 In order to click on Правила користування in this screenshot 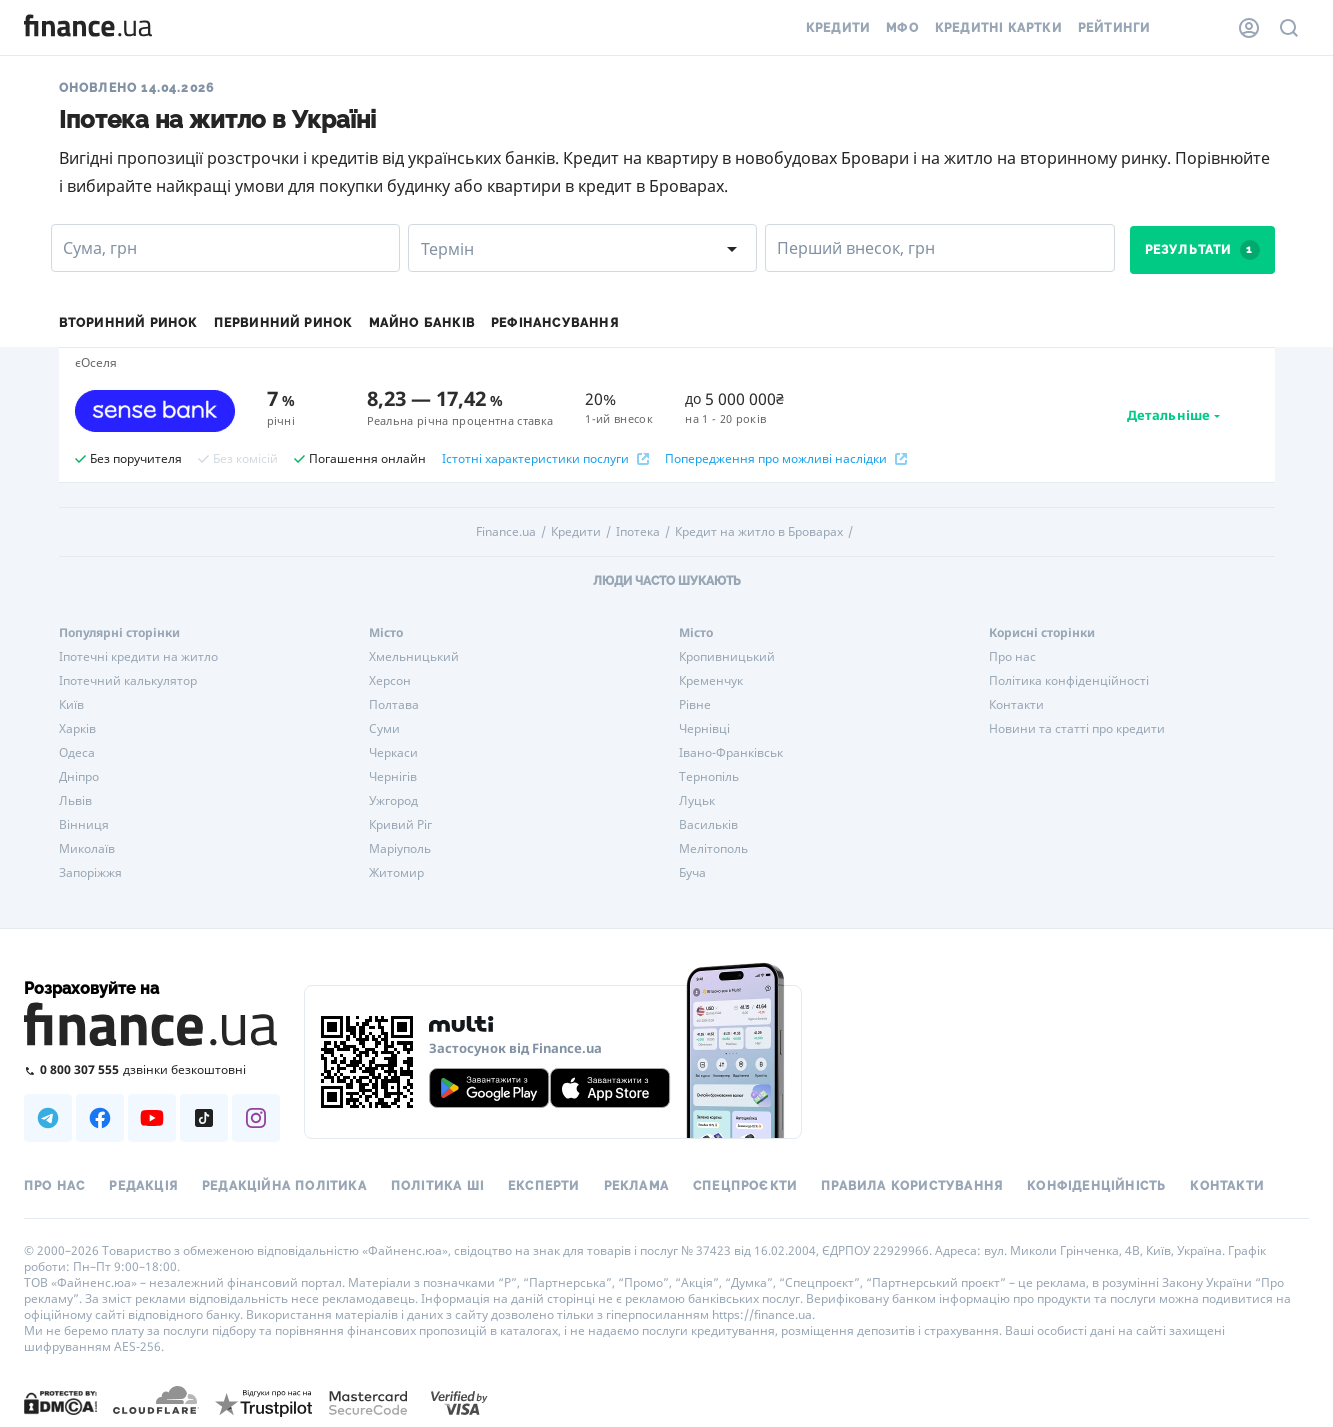, I will do `click(912, 1186)`.